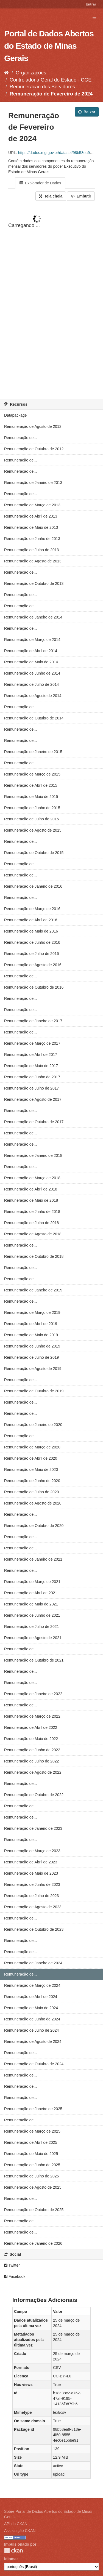 The width and height of the screenshot is (103, 2576). What do you see at coordinates (10, 2559) in the screenshot?
I see `Idioma` at bounding box center [10, 2559].